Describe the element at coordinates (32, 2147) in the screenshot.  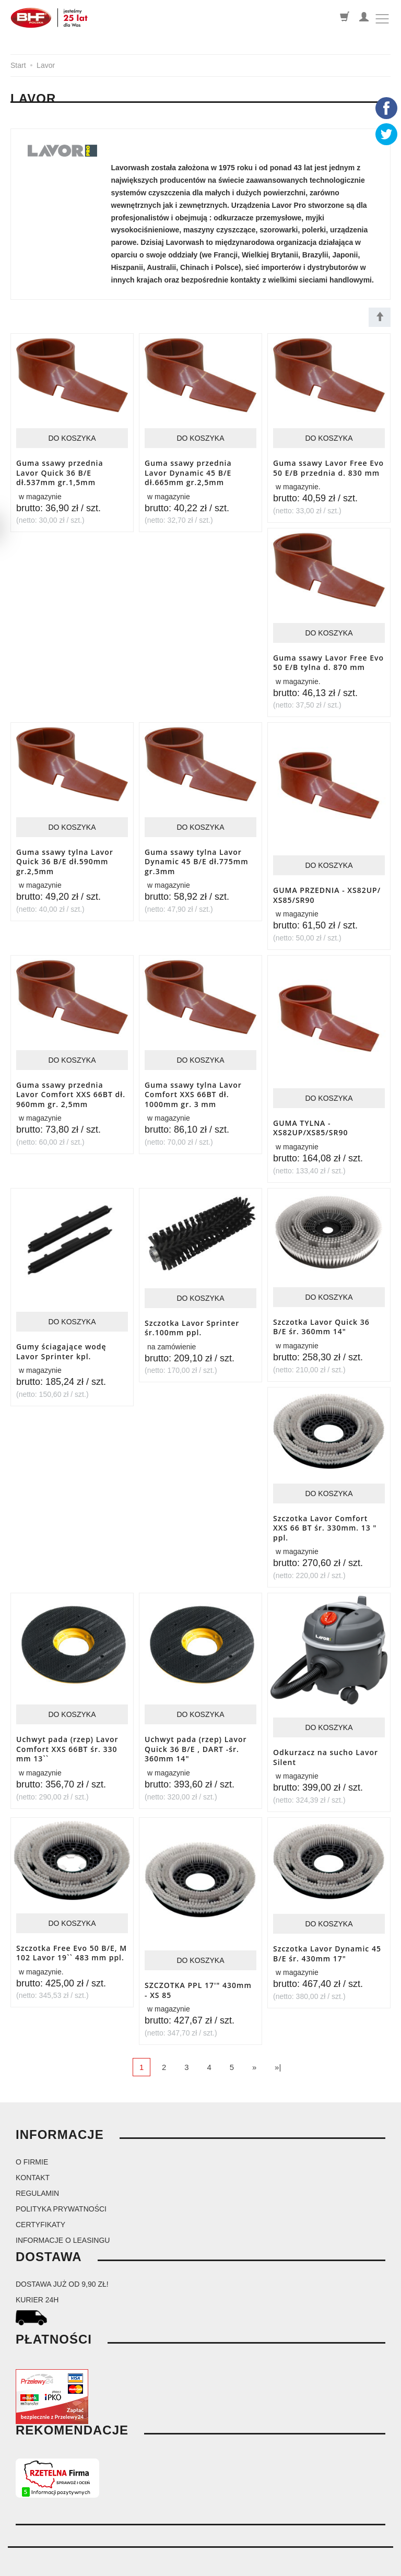
I see `O firmie` at that location.